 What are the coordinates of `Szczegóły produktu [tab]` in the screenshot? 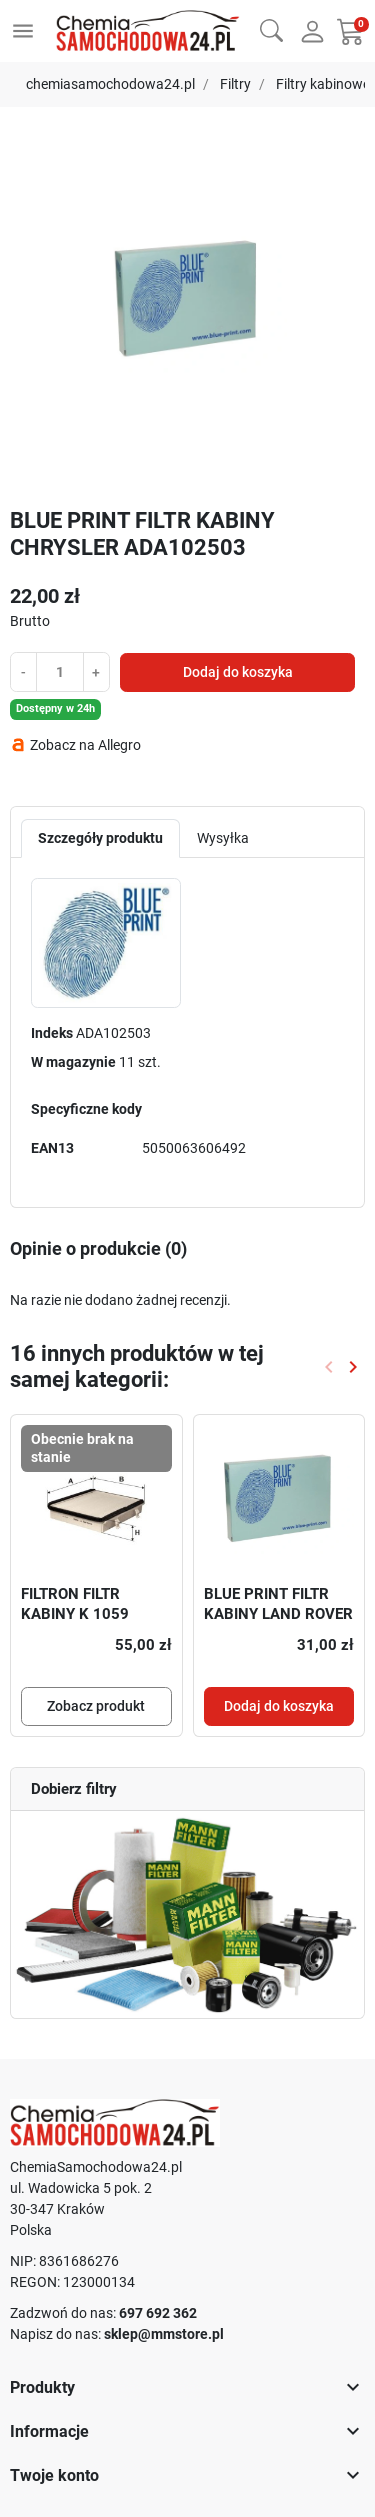 It's located at (100, 838).